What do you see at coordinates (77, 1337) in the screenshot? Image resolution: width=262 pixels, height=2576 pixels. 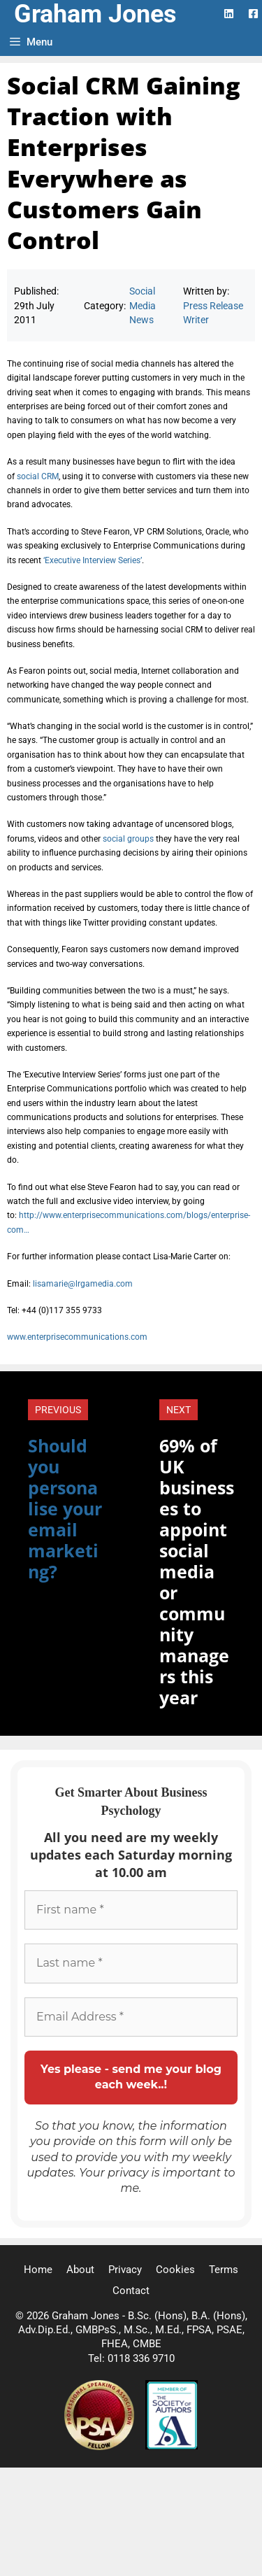 I see `www.enterprisecommunications.com` at bounding box center [77, 1337].